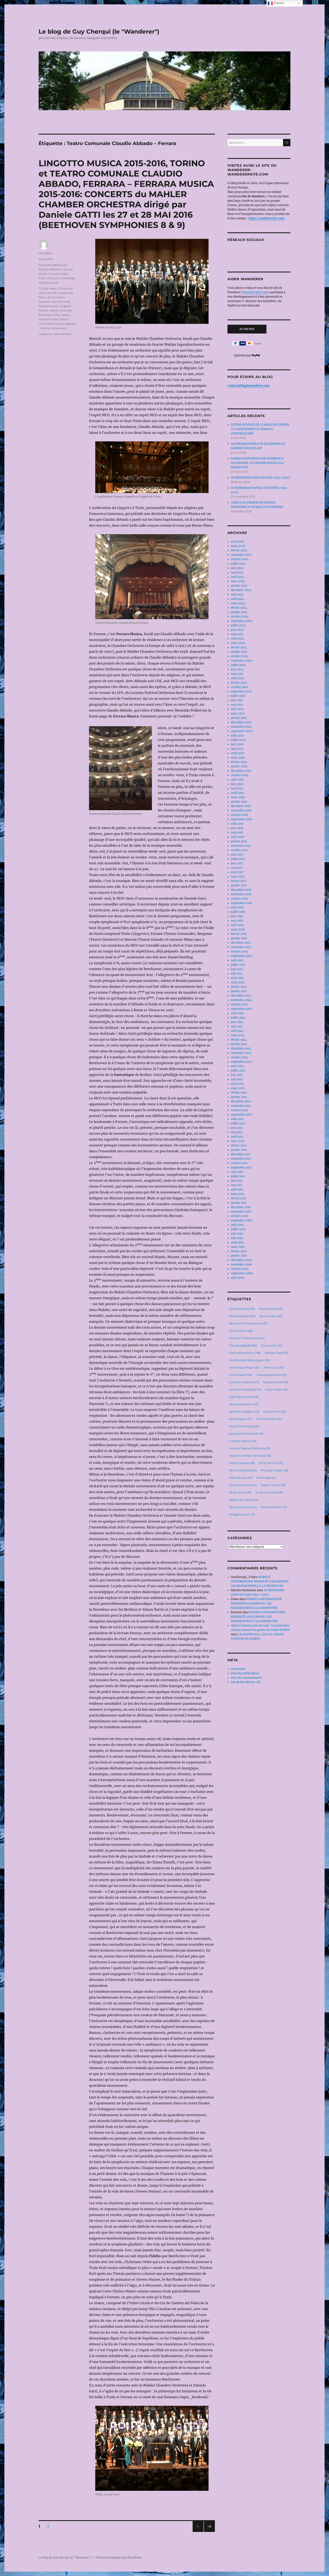 The width and height of the screenshot is (329, 2576). What do you see at coordinates (243, 1404) in the screenshot?
I see `Jonas Kaufmann [Jonas Kaufmann (40 éléments)]` at bounding box center [243, 1404].